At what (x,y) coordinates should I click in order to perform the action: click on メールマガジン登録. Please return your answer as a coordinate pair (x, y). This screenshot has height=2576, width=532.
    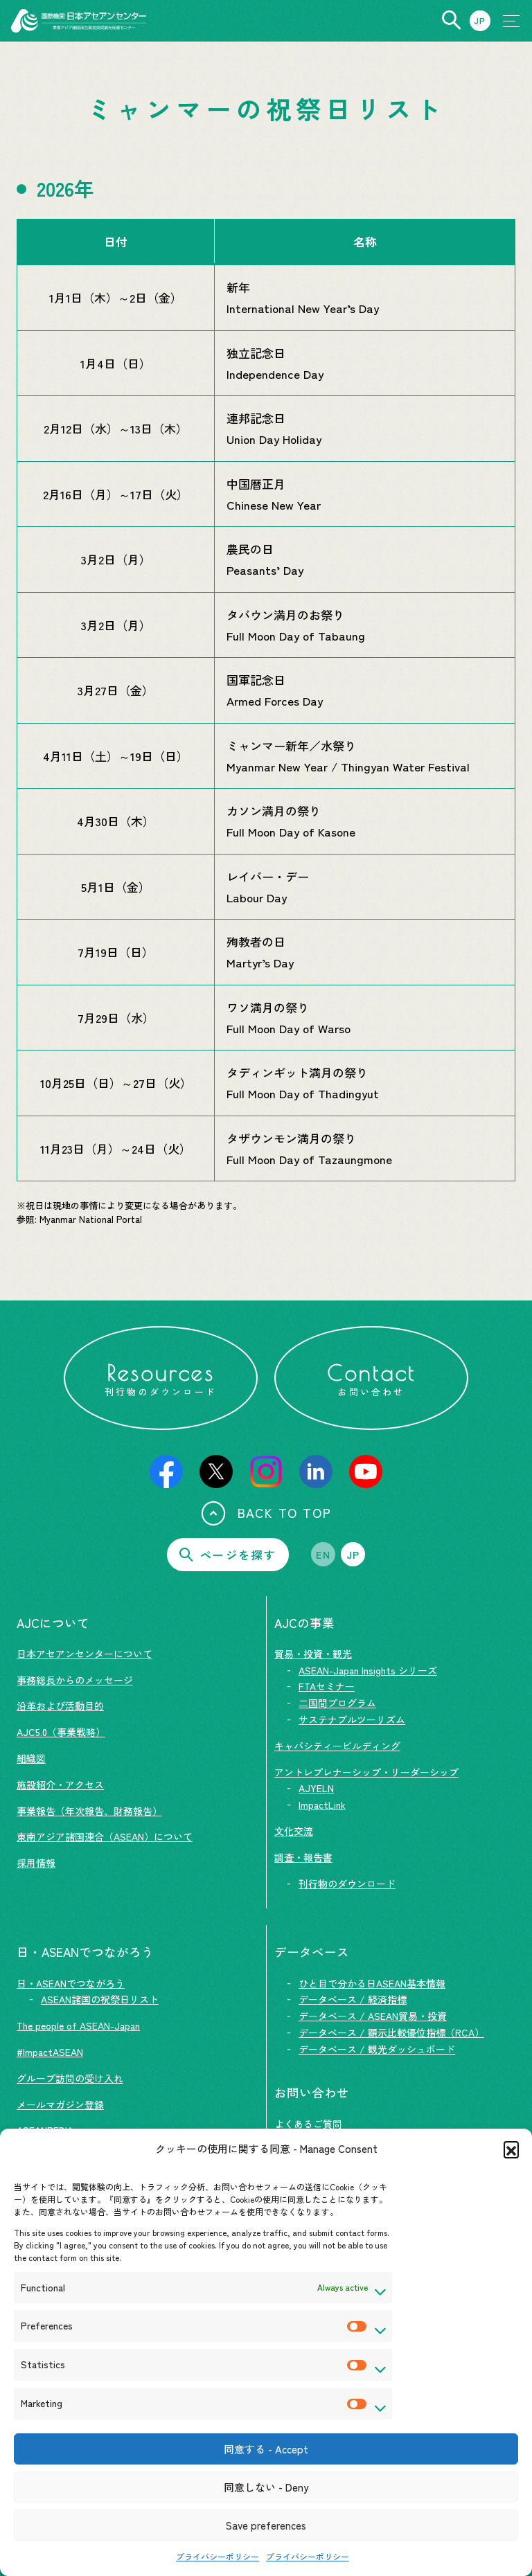
    Looking at the image, I should click on (60, 2104).